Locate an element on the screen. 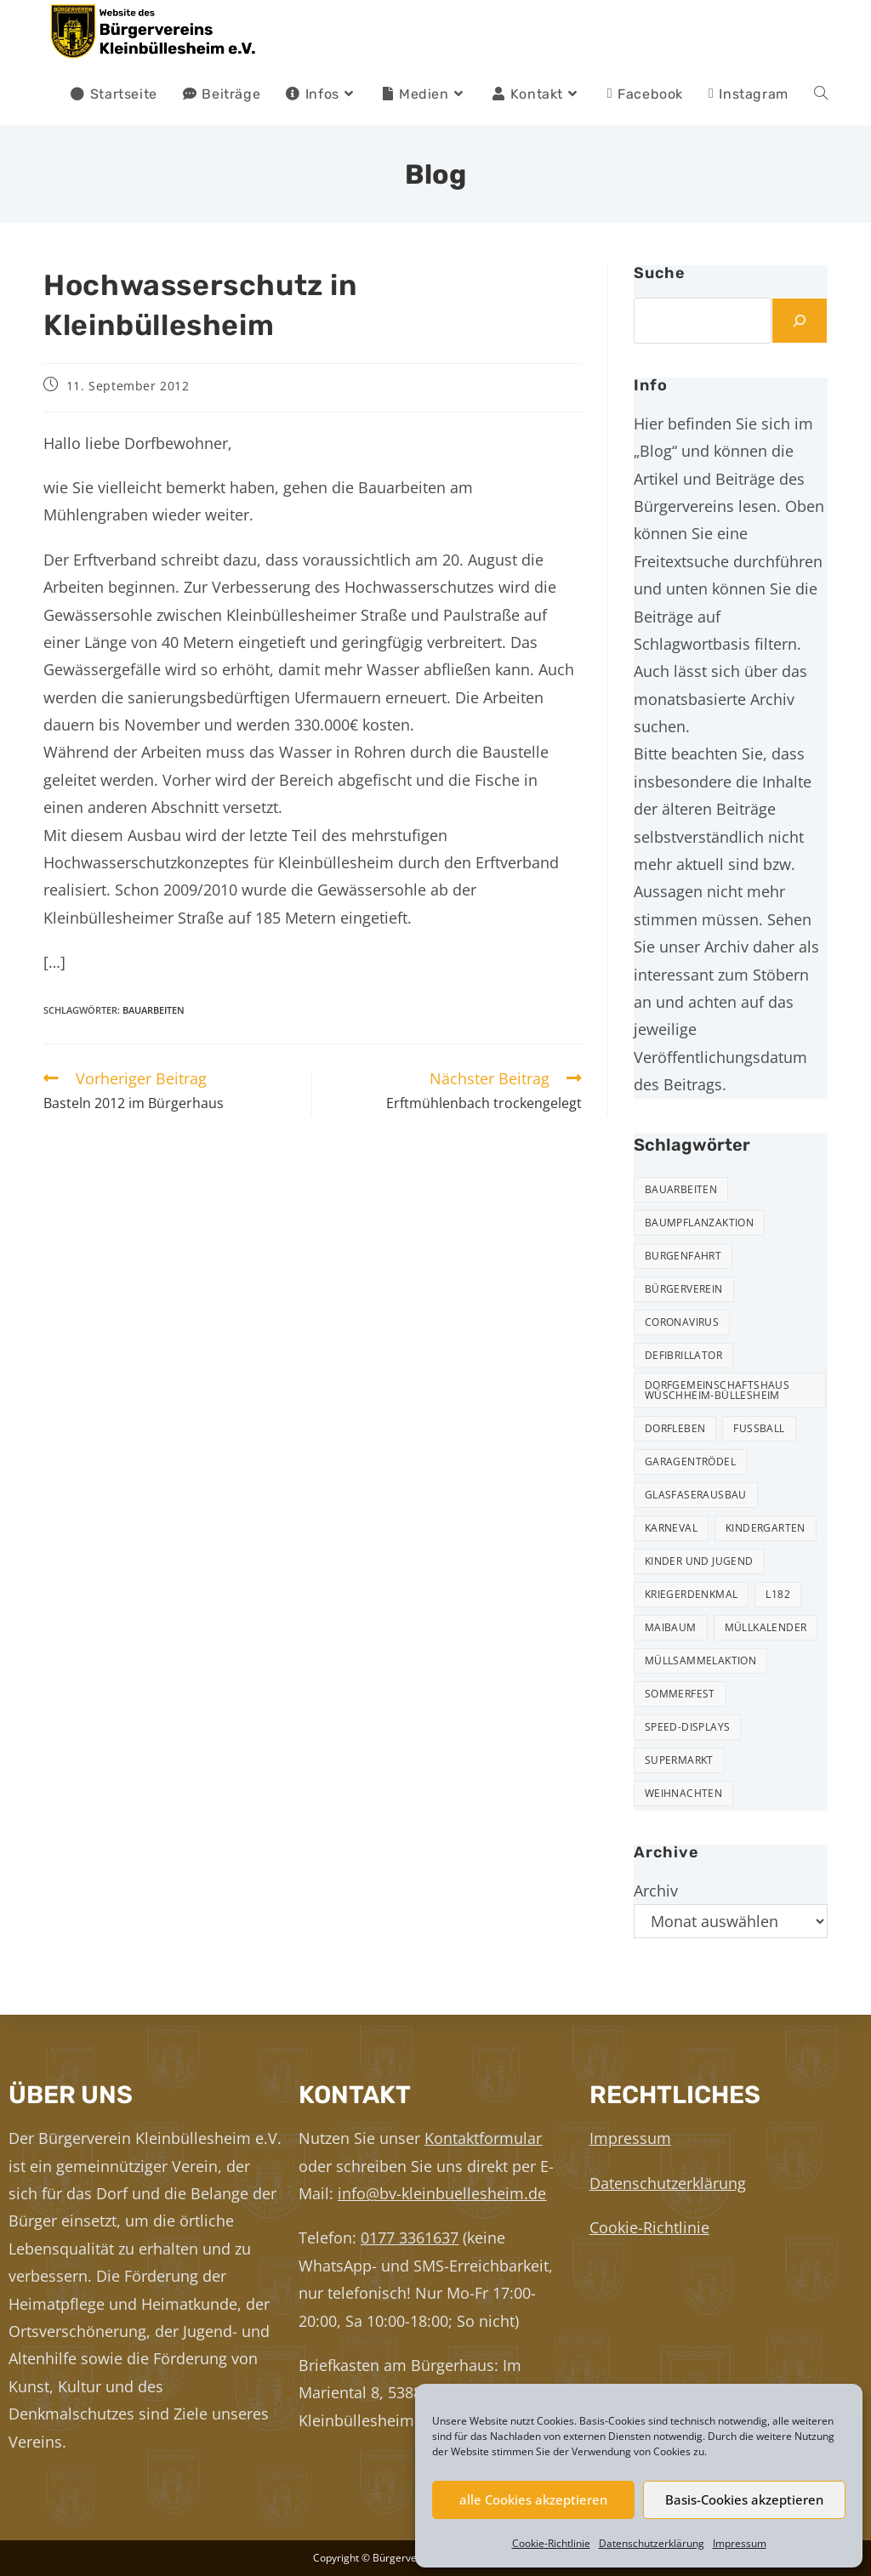  Archiv is located at coordinates (656, 1890).